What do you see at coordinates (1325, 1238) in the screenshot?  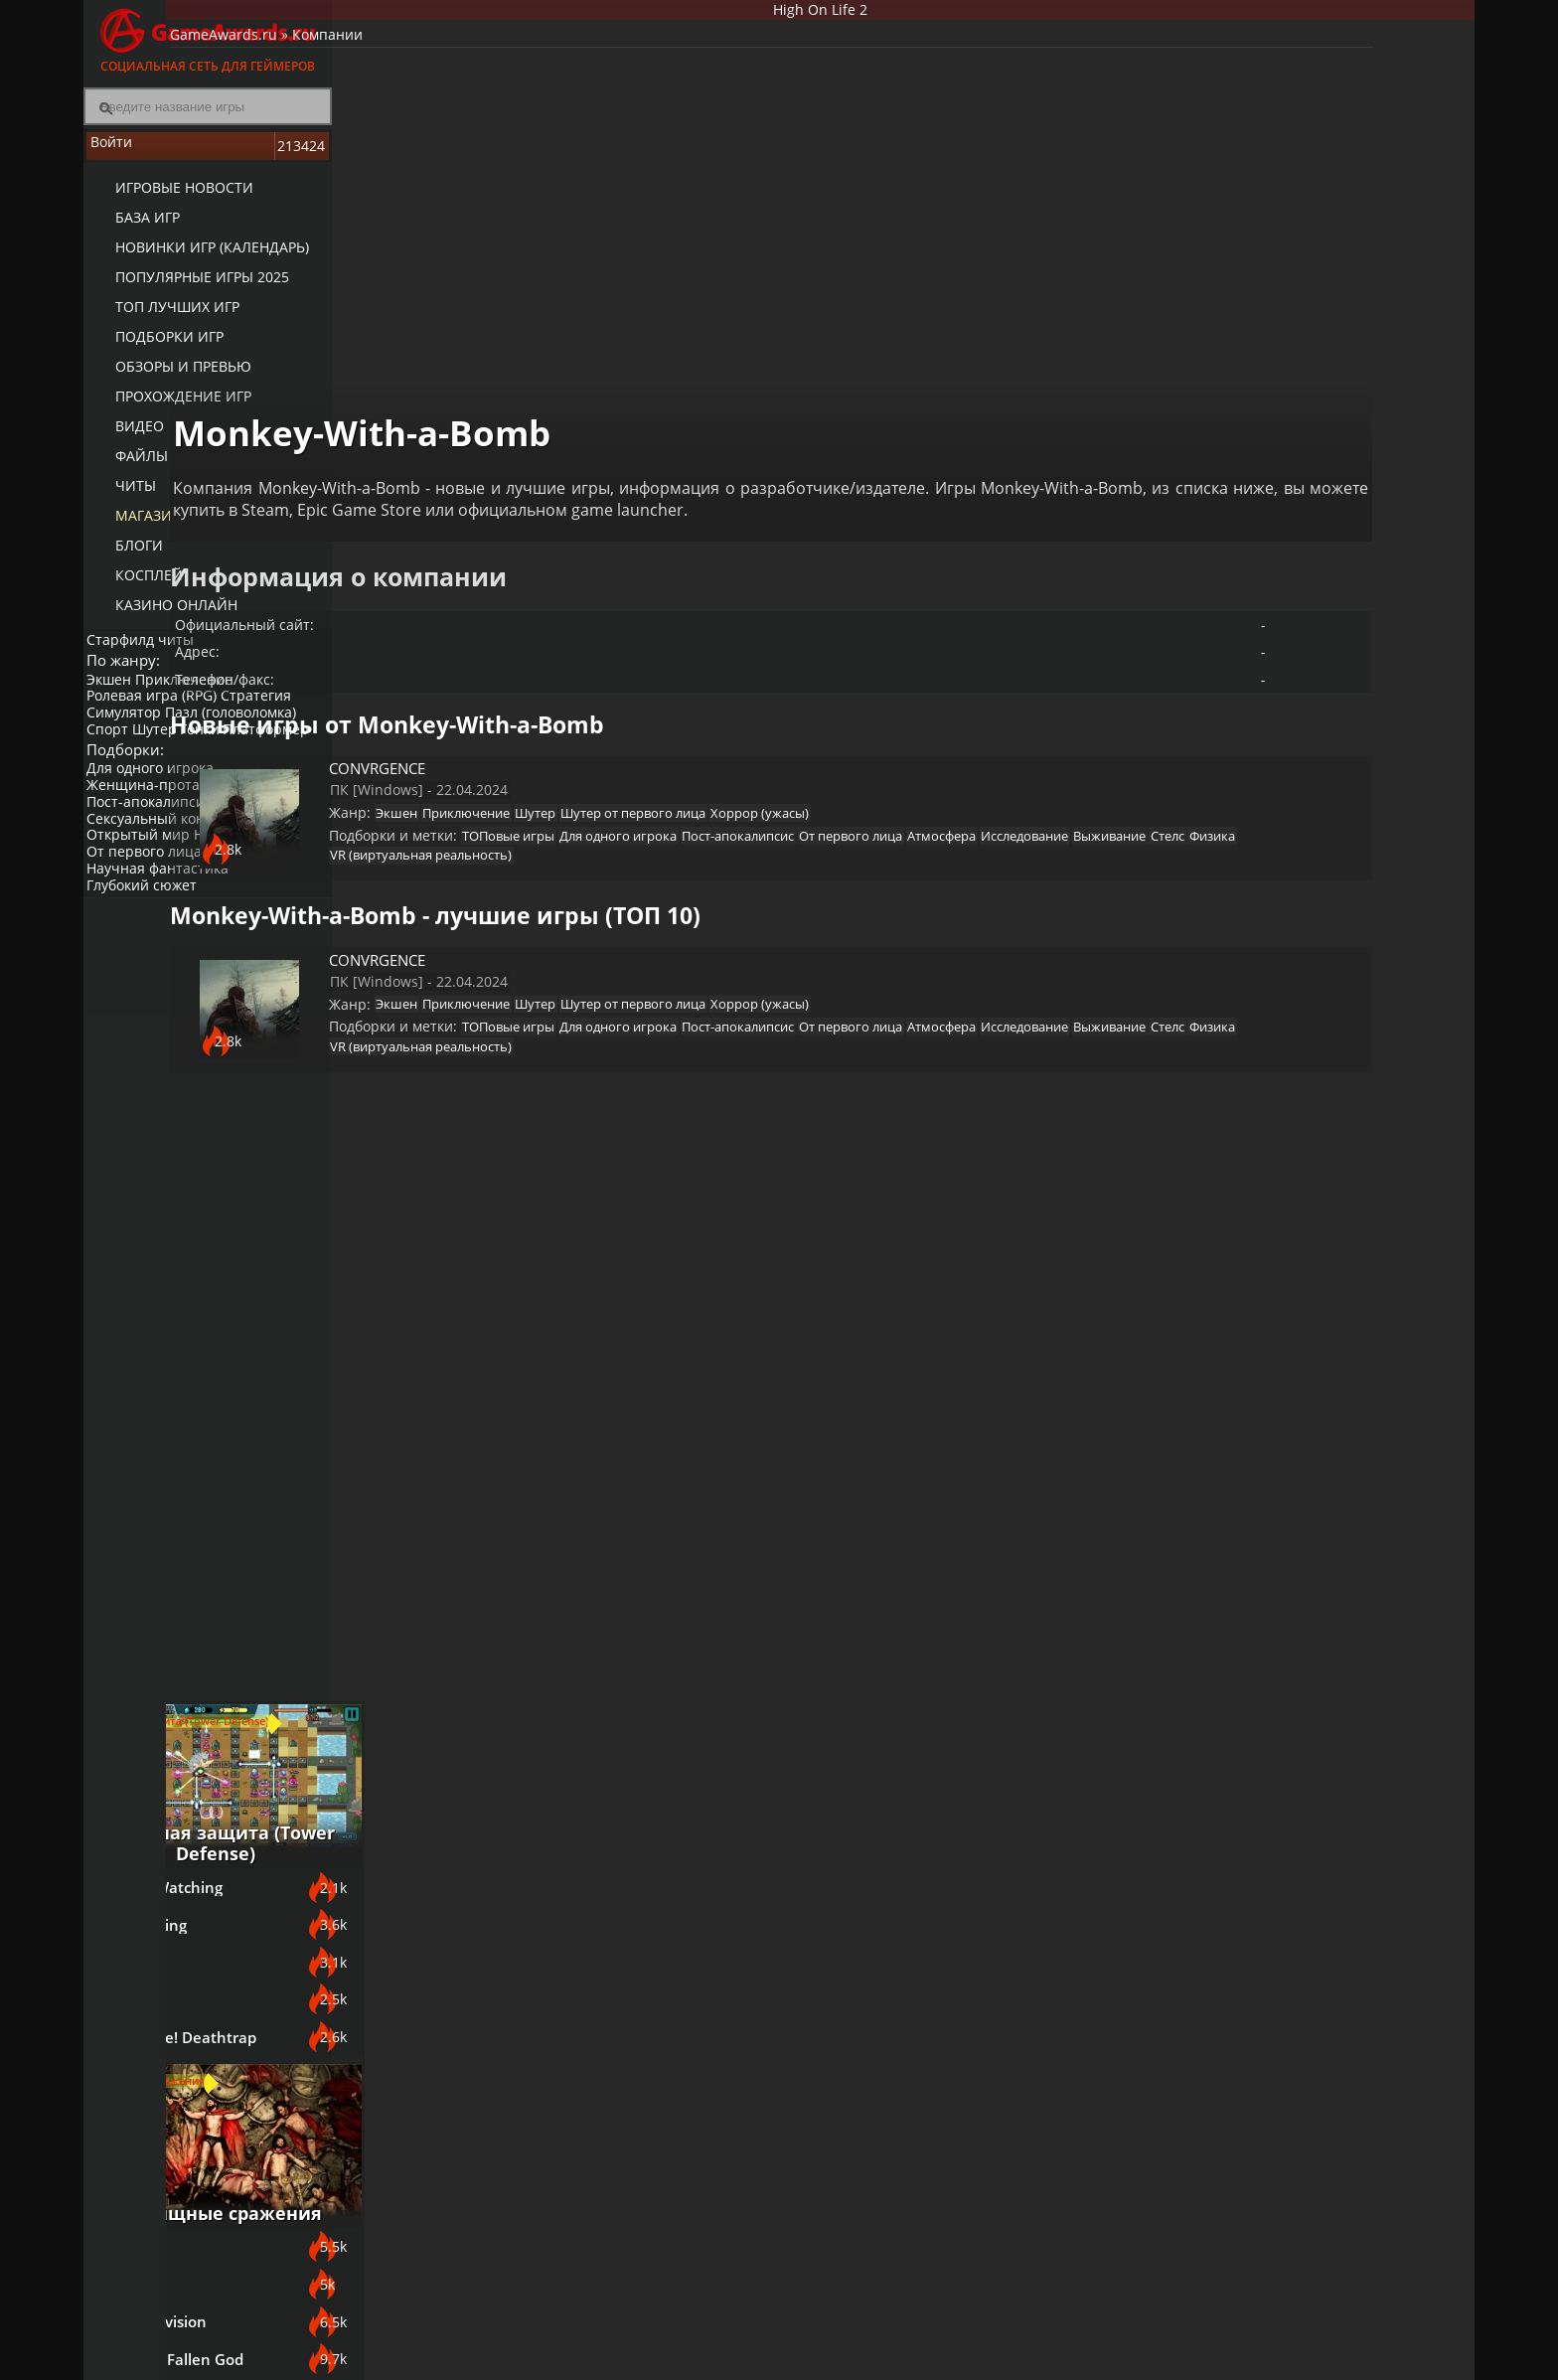 I see `Зрелищные сражения` at bounding box center [1325, 1238].